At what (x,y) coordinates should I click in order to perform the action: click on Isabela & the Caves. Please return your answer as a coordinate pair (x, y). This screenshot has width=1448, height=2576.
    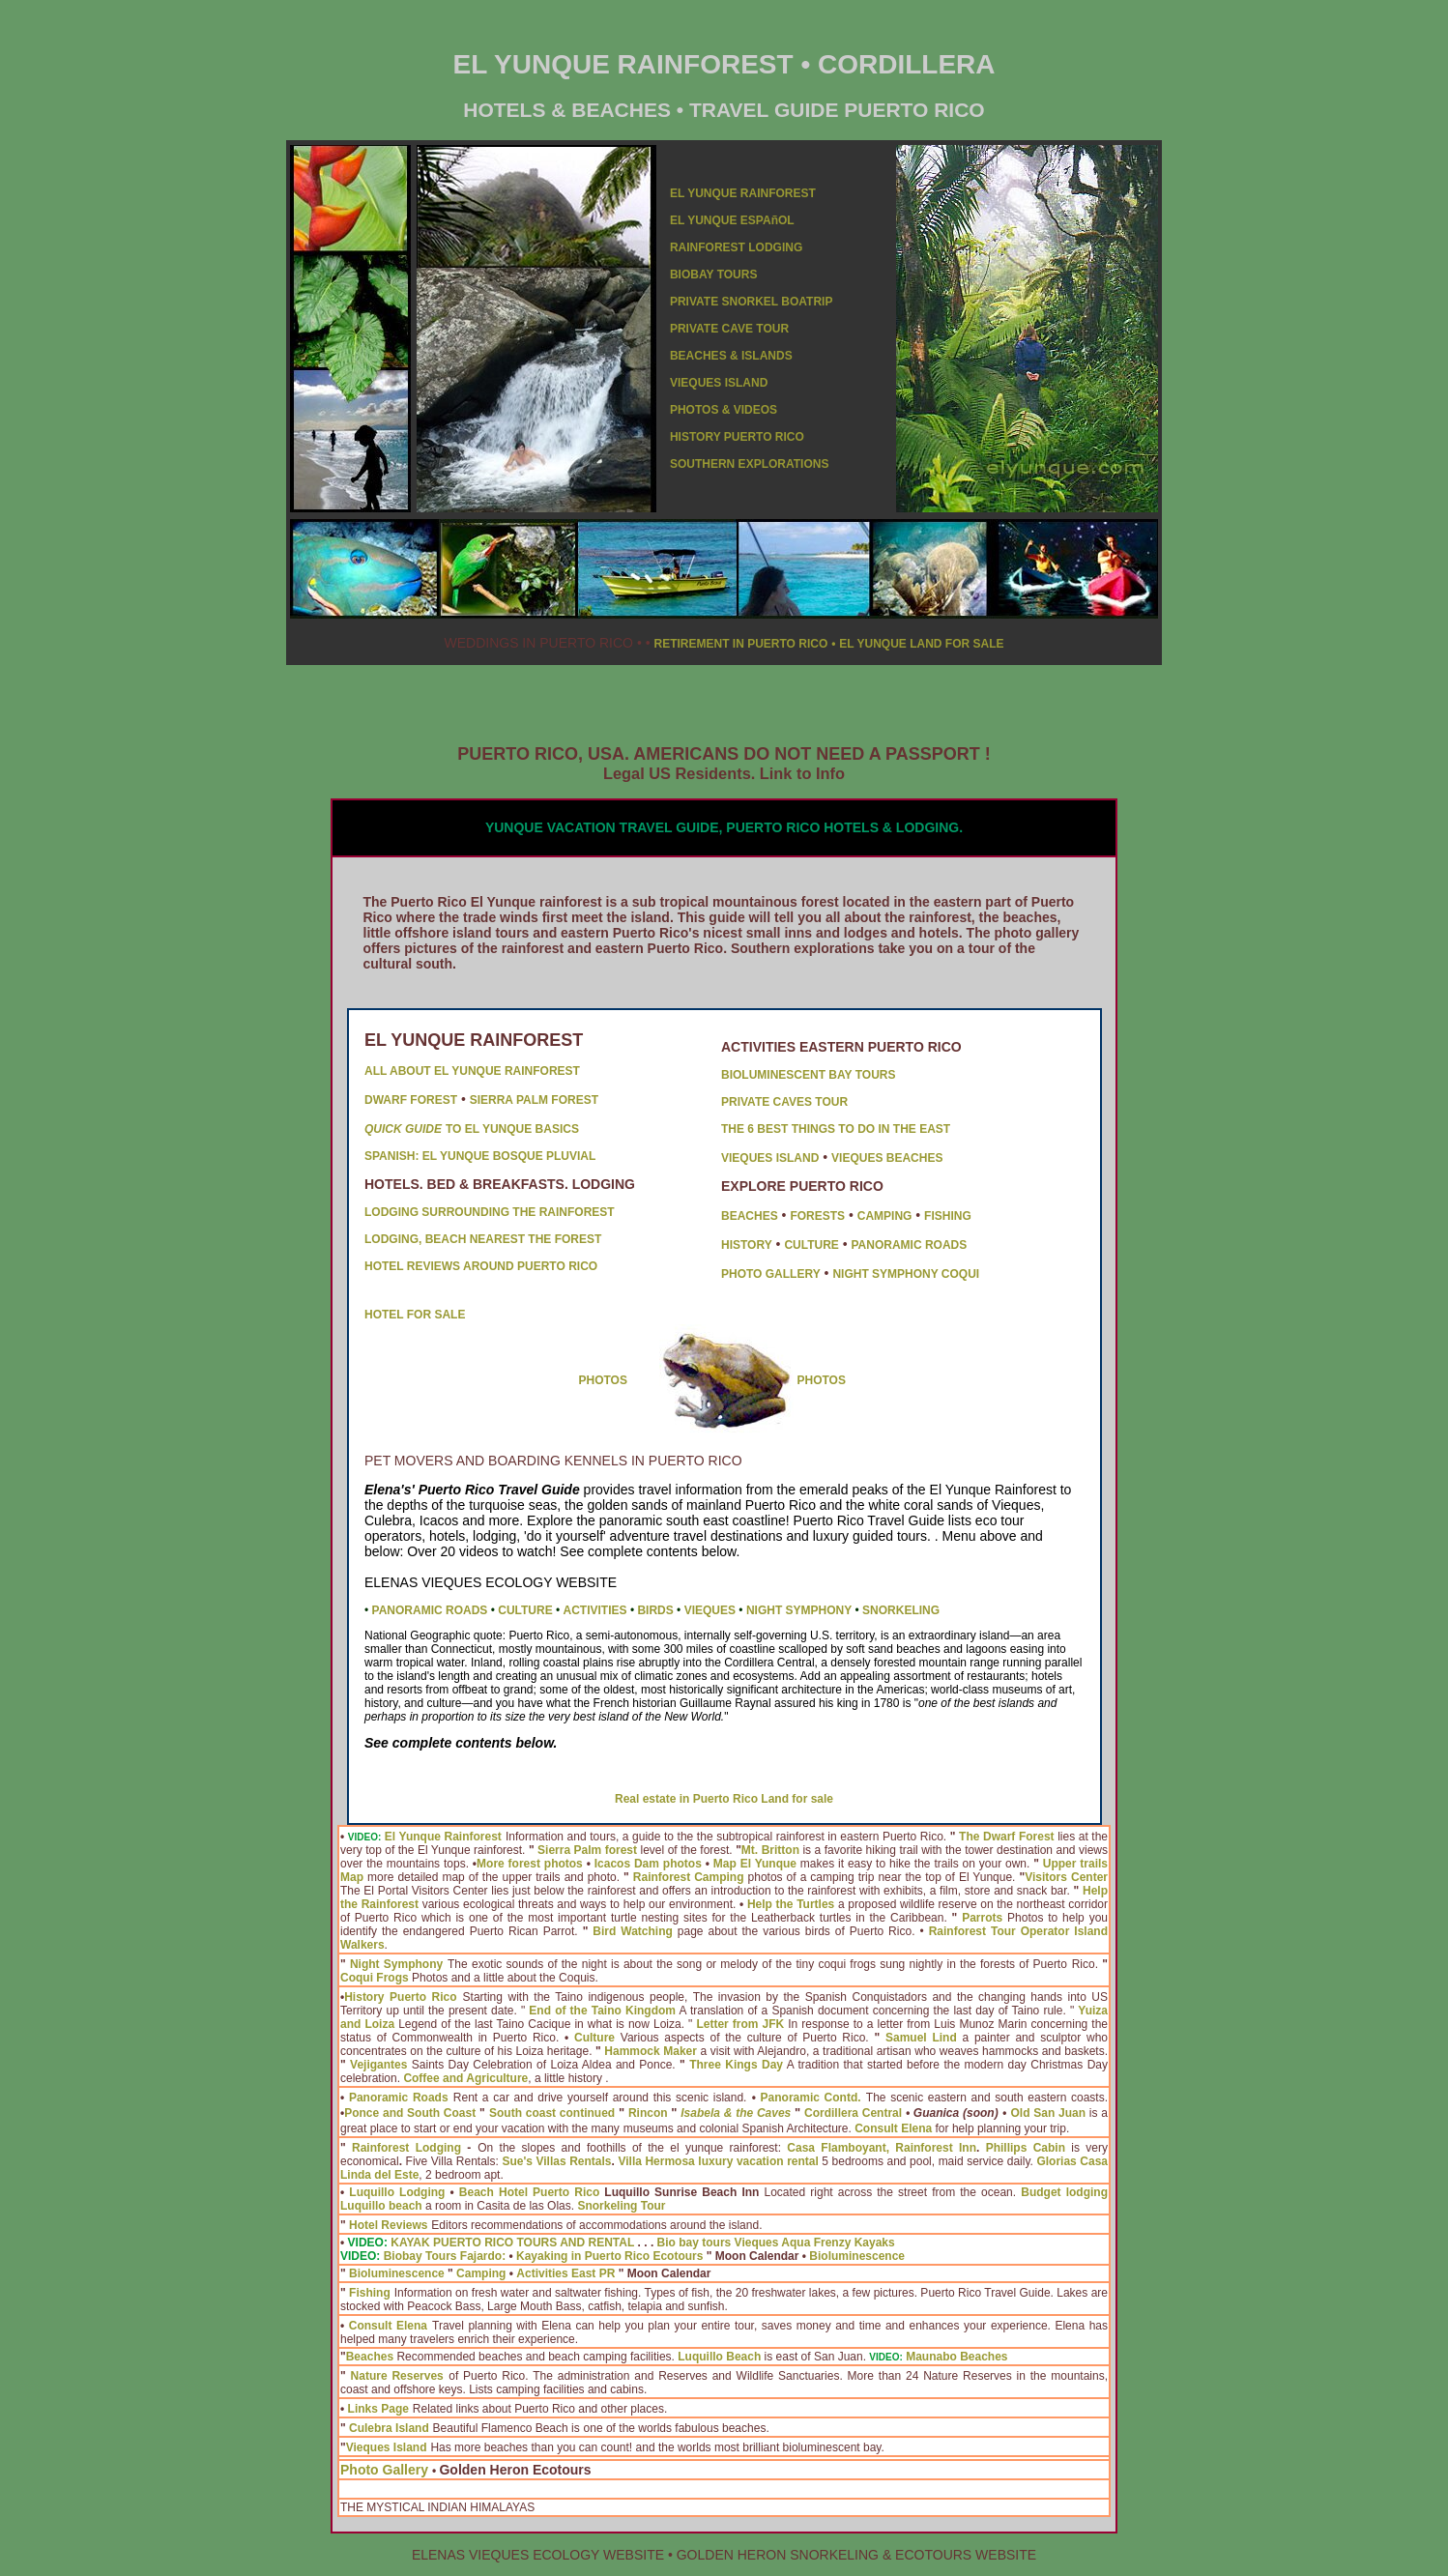
    Looking at the image, I should click on (736, 2113).